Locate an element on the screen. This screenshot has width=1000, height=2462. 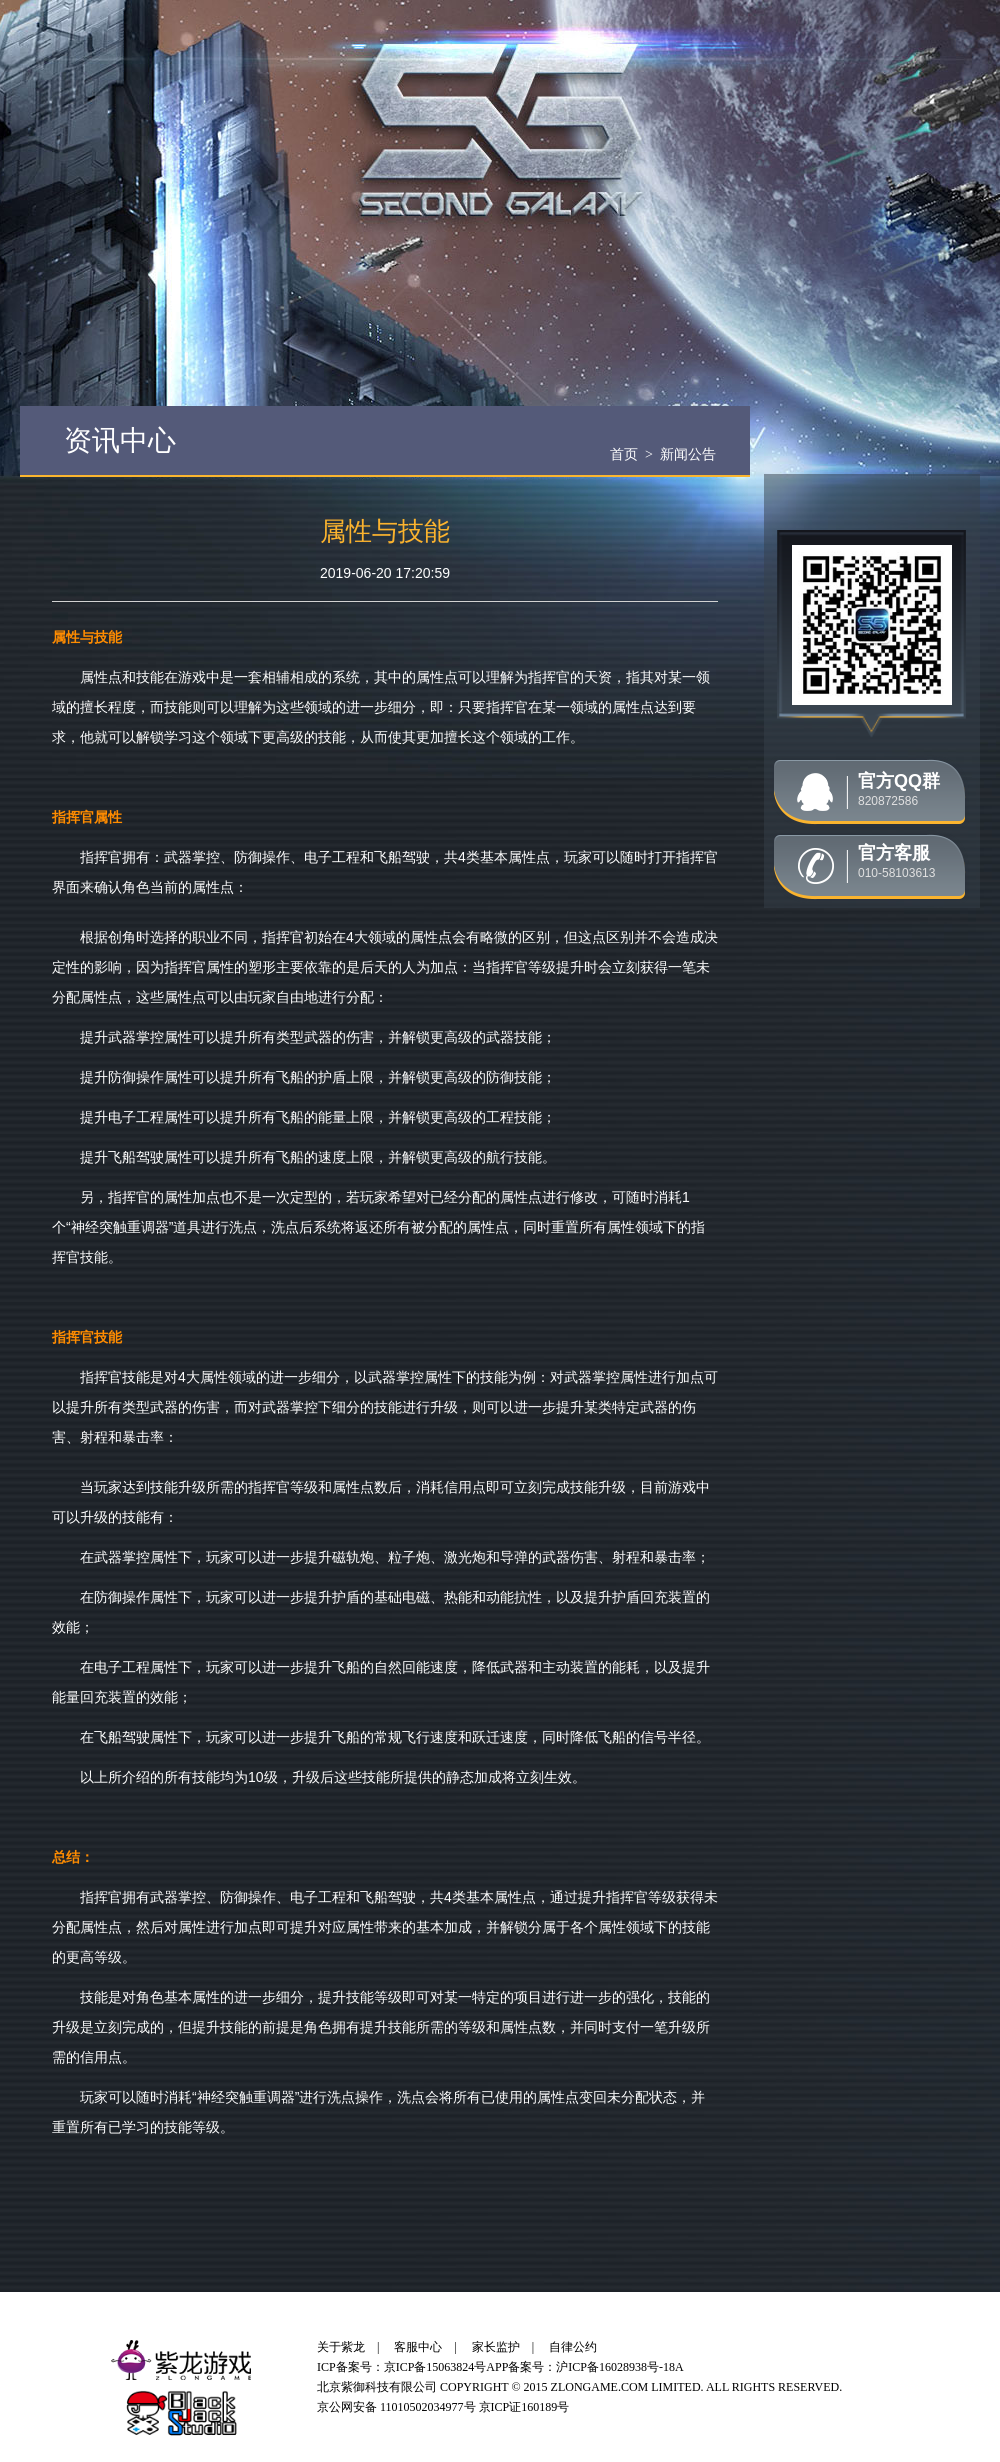
自律公约 is located at coordinates (573, 2347).